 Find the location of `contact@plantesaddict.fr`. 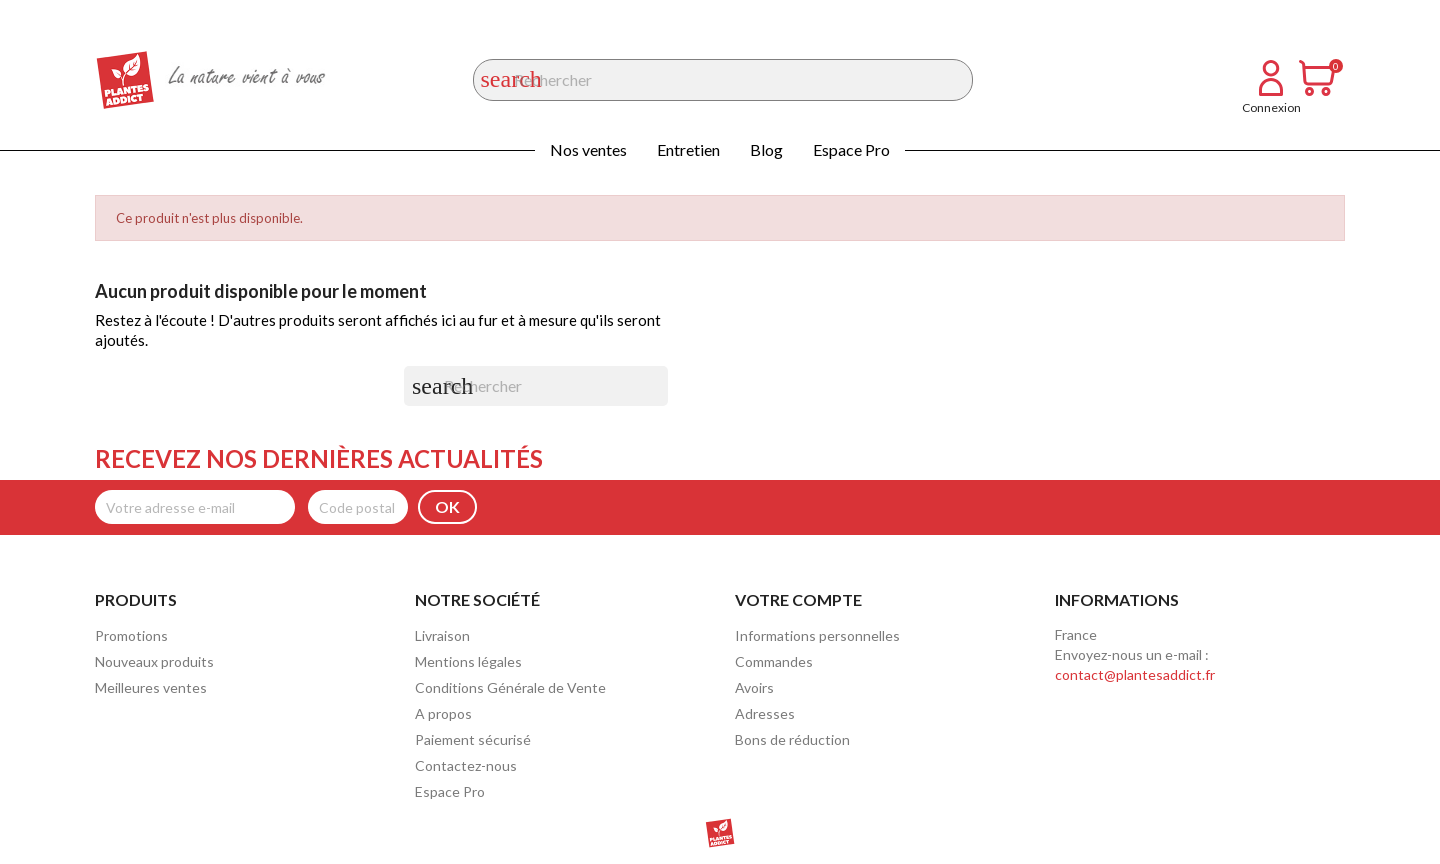

contact@plantesaddict.fr is located at coordinates (1135, 674).